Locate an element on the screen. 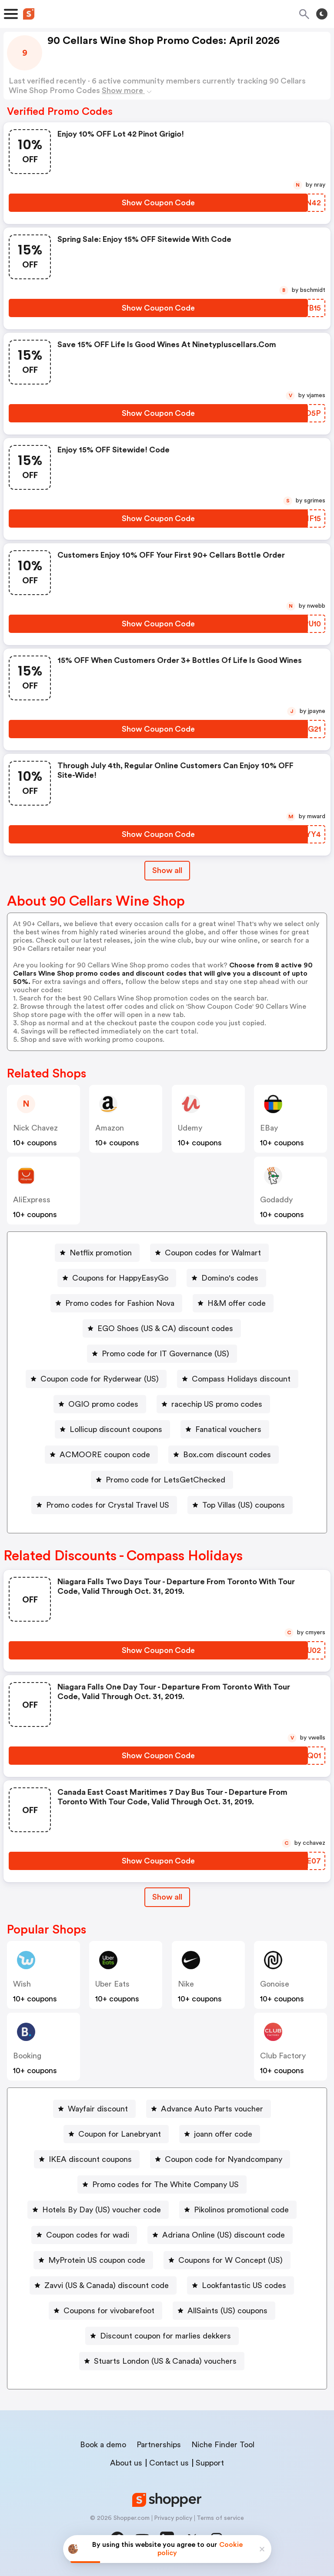 This screenshot has width=334, height=2576. Zavvi (US & Canada) discount code is located at coordinates (106, 2285).